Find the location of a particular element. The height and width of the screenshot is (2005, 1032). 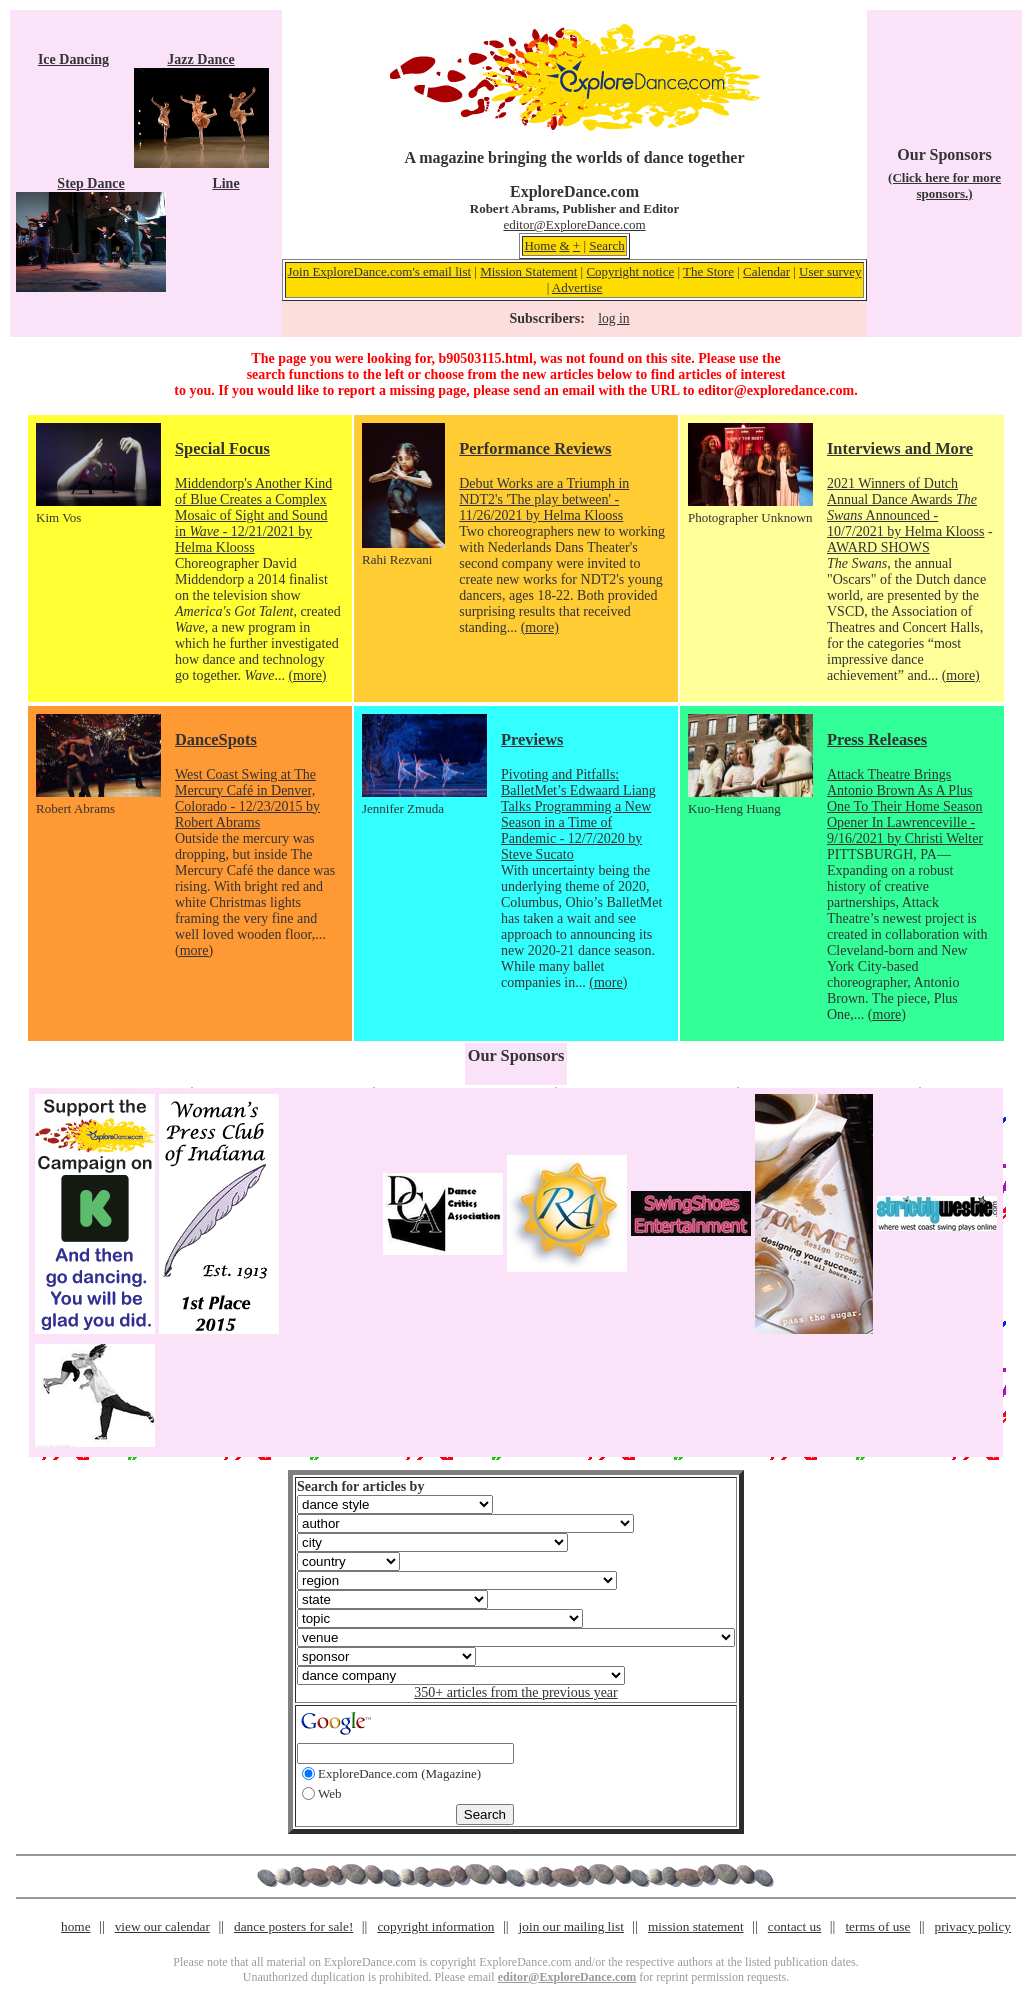

Search for articles by is located at coordinates (360, 1486).